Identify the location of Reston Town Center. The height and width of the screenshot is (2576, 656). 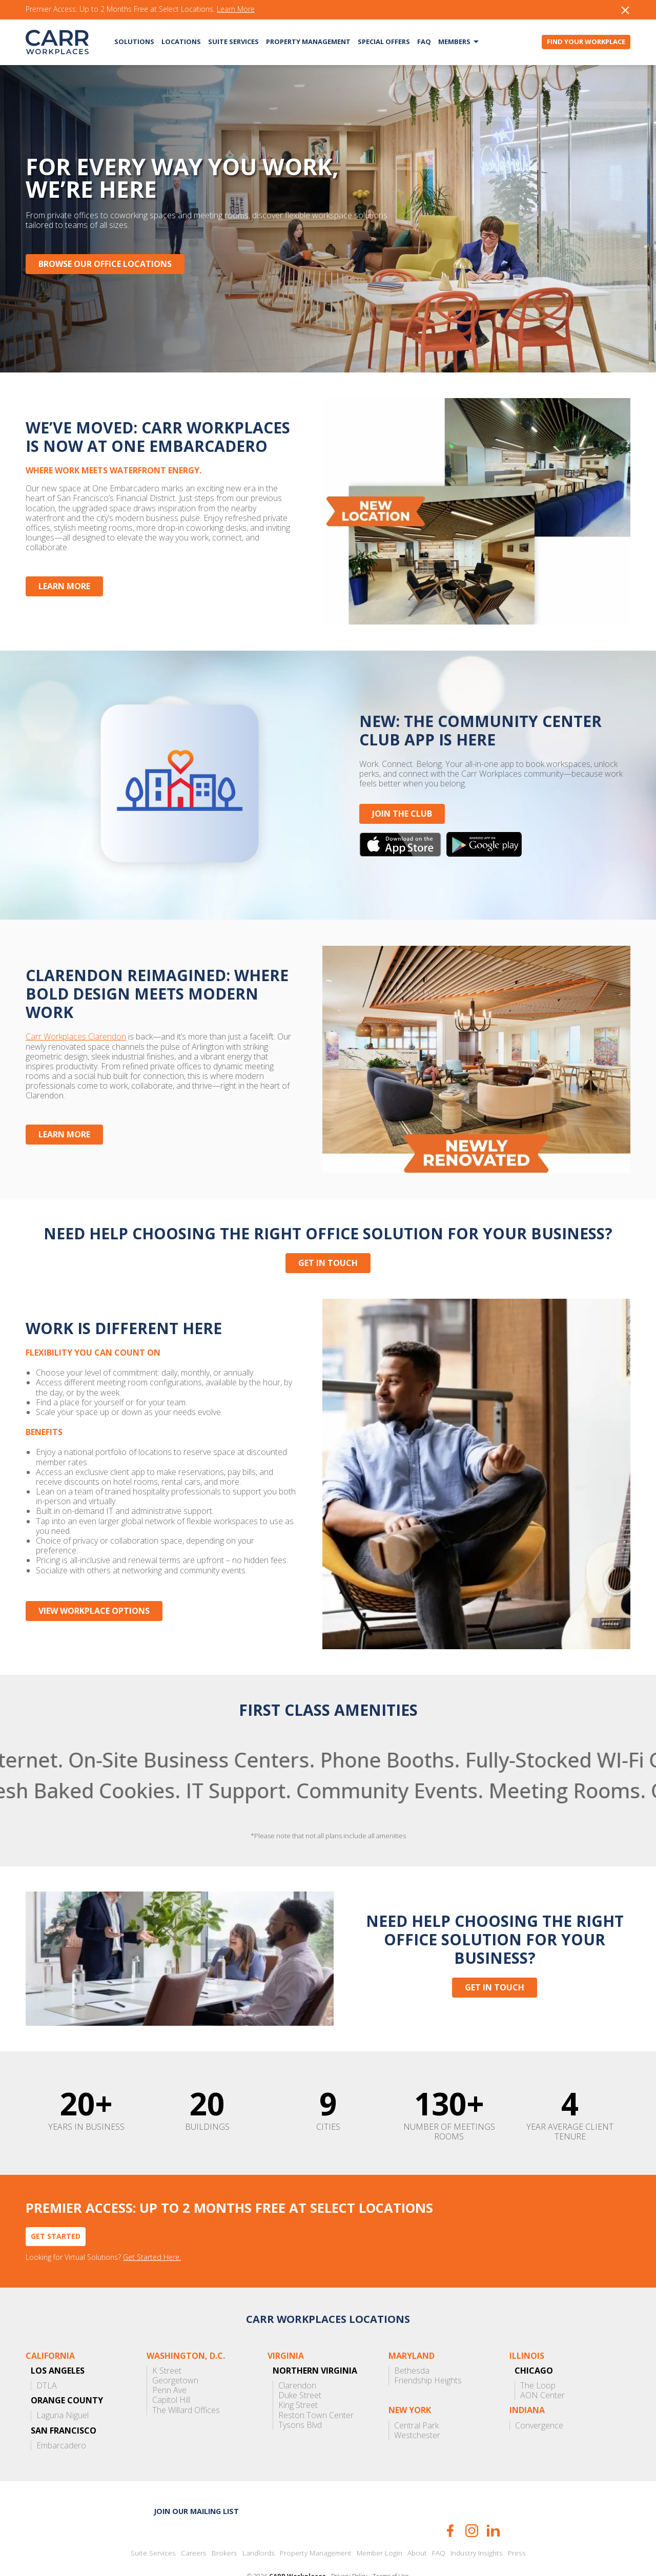
(316, 2386).